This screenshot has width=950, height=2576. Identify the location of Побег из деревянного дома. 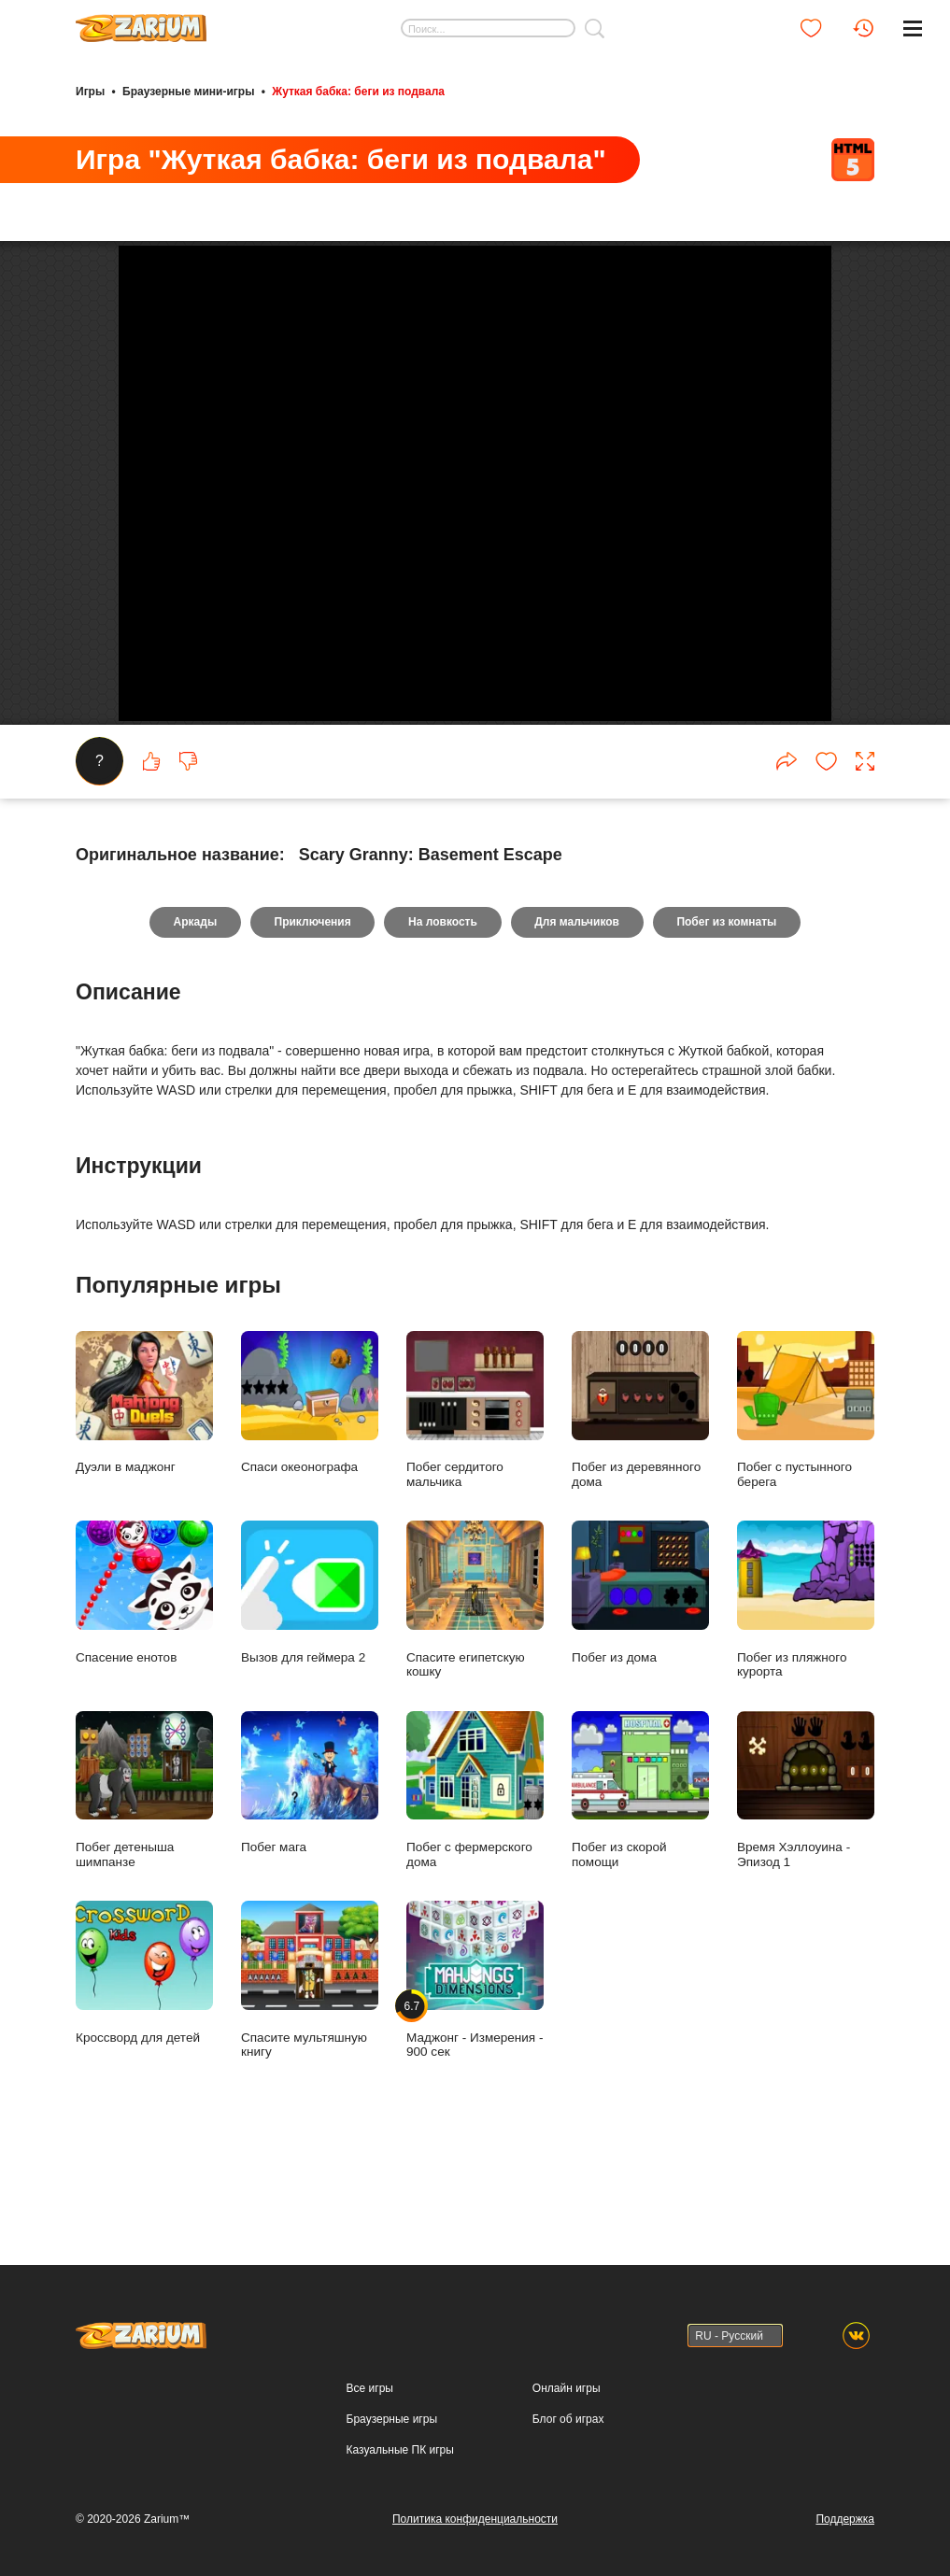
(640, 1497).